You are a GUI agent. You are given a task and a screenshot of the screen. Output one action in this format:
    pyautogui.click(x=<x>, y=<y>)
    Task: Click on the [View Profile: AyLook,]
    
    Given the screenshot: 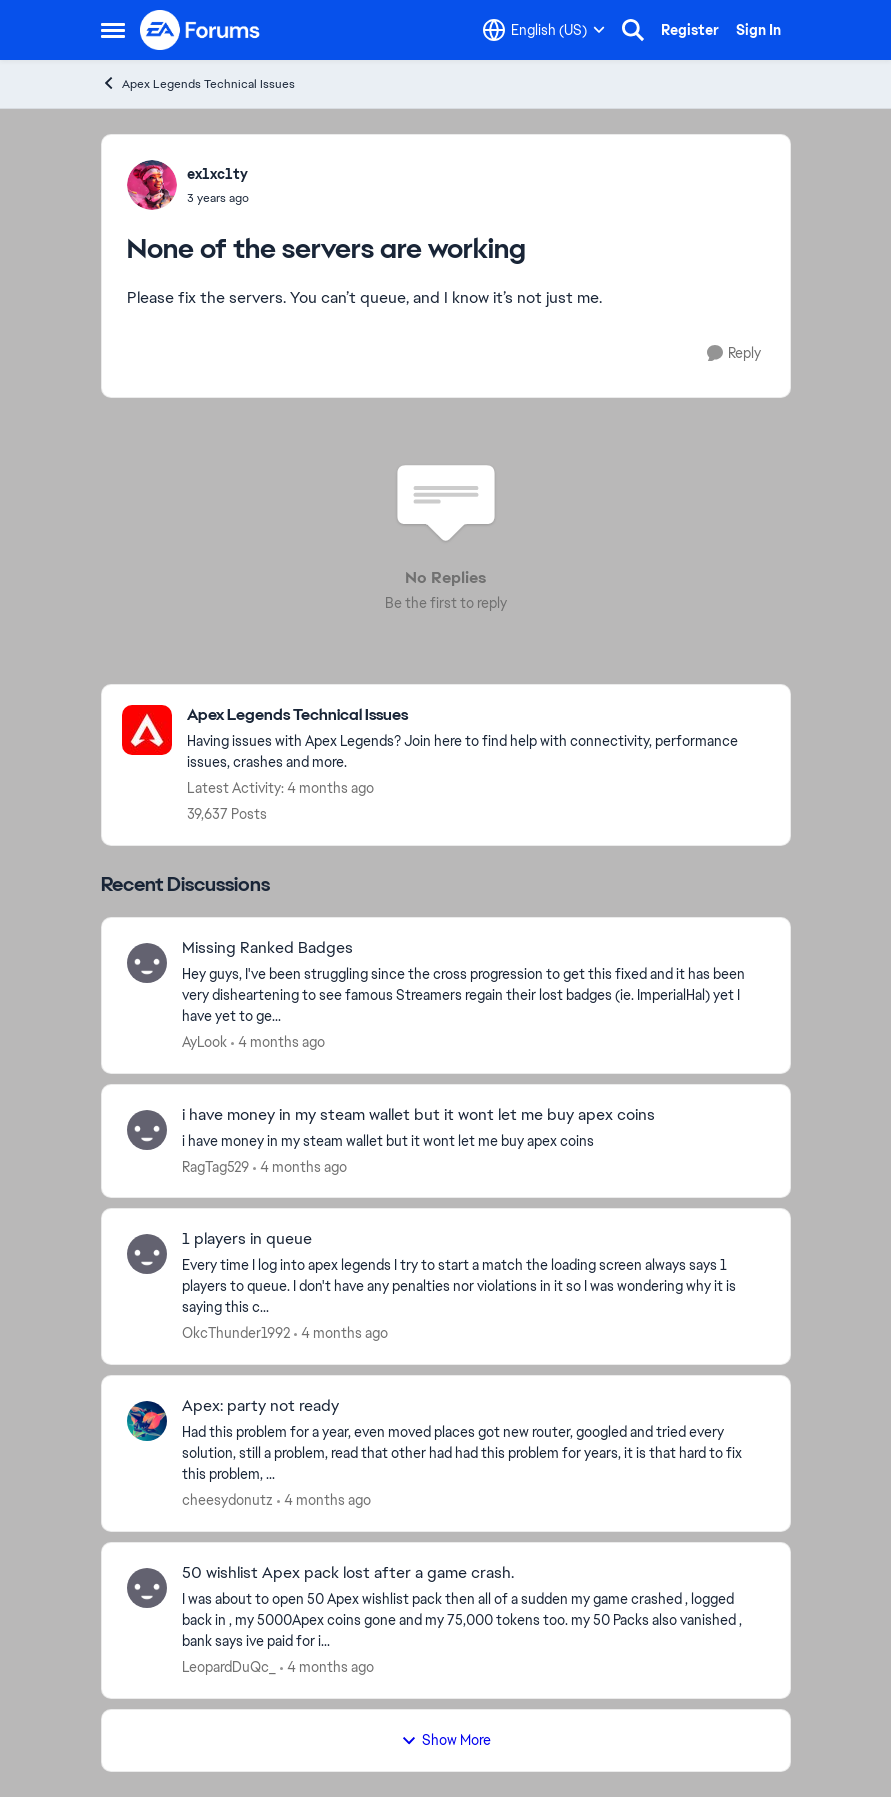 What is the action you would take?
    pyautogui.click(x=147, y=963)
    